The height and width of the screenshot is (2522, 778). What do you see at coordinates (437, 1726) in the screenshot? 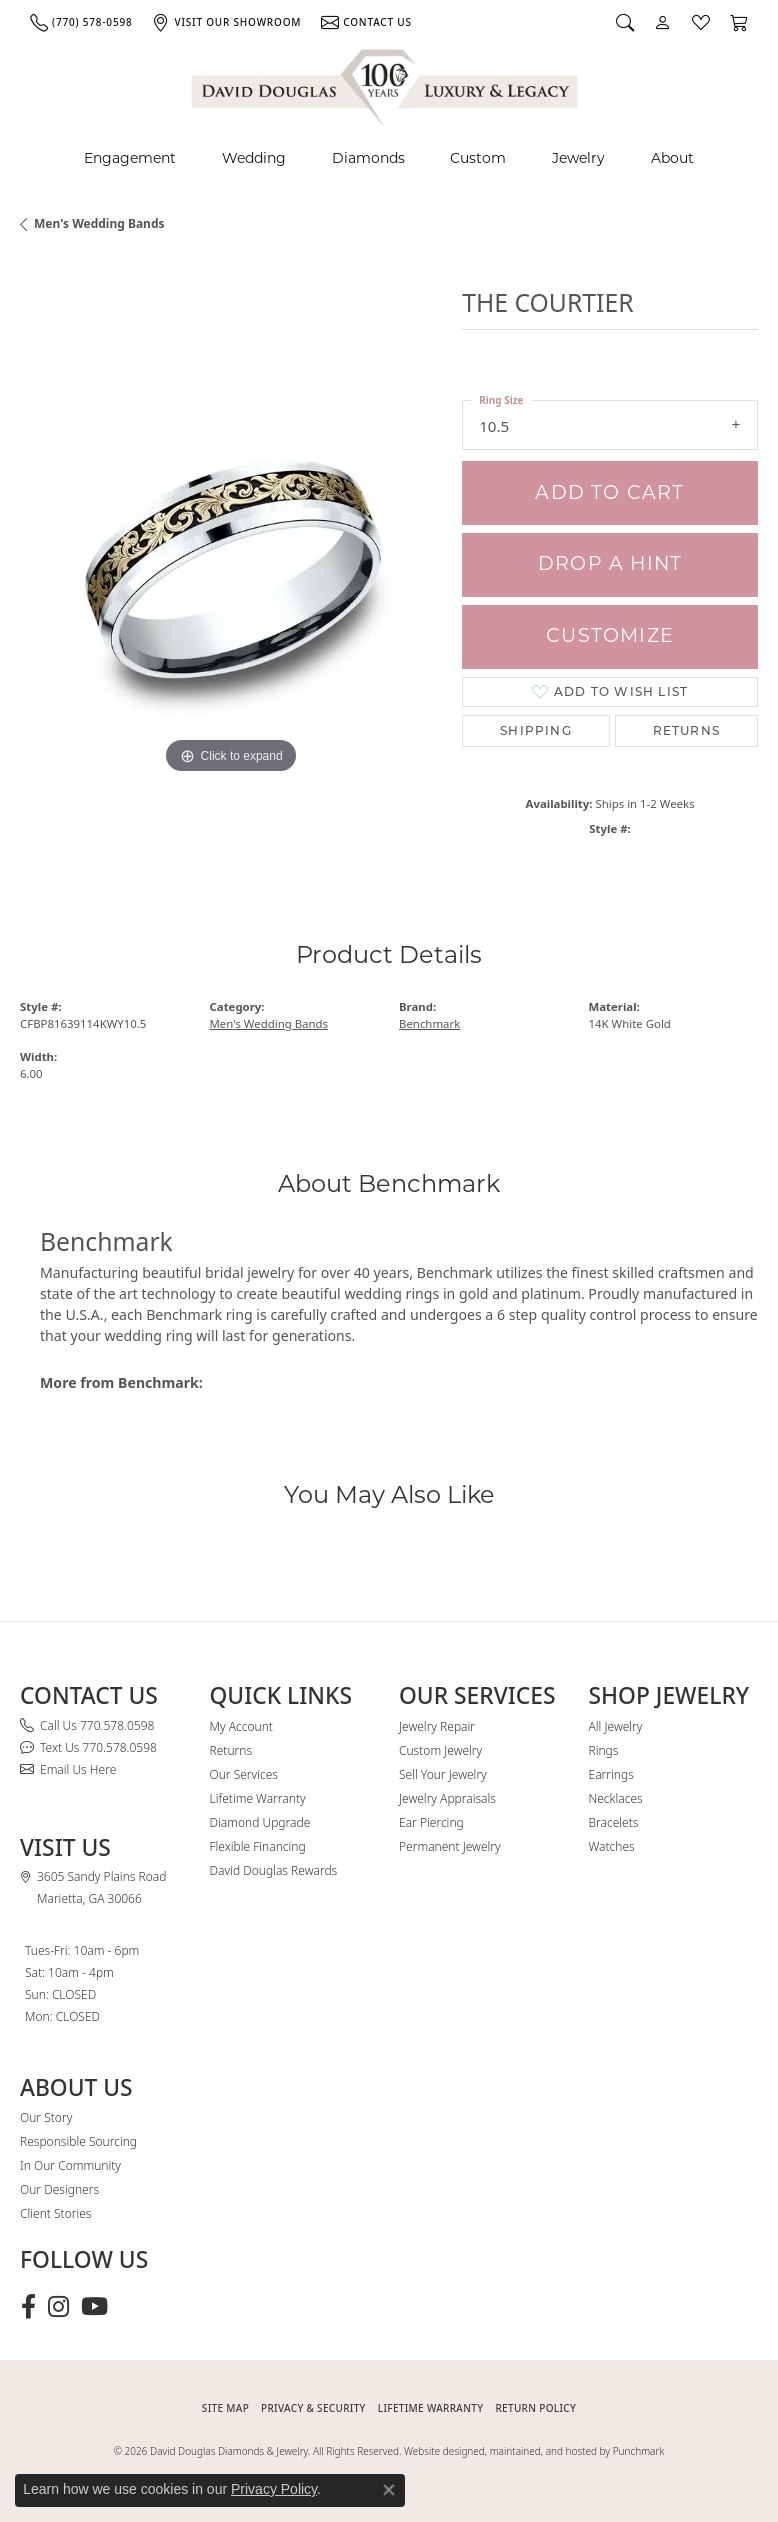
I see `Jewelry Repair` at bounding box center [437, 1726].